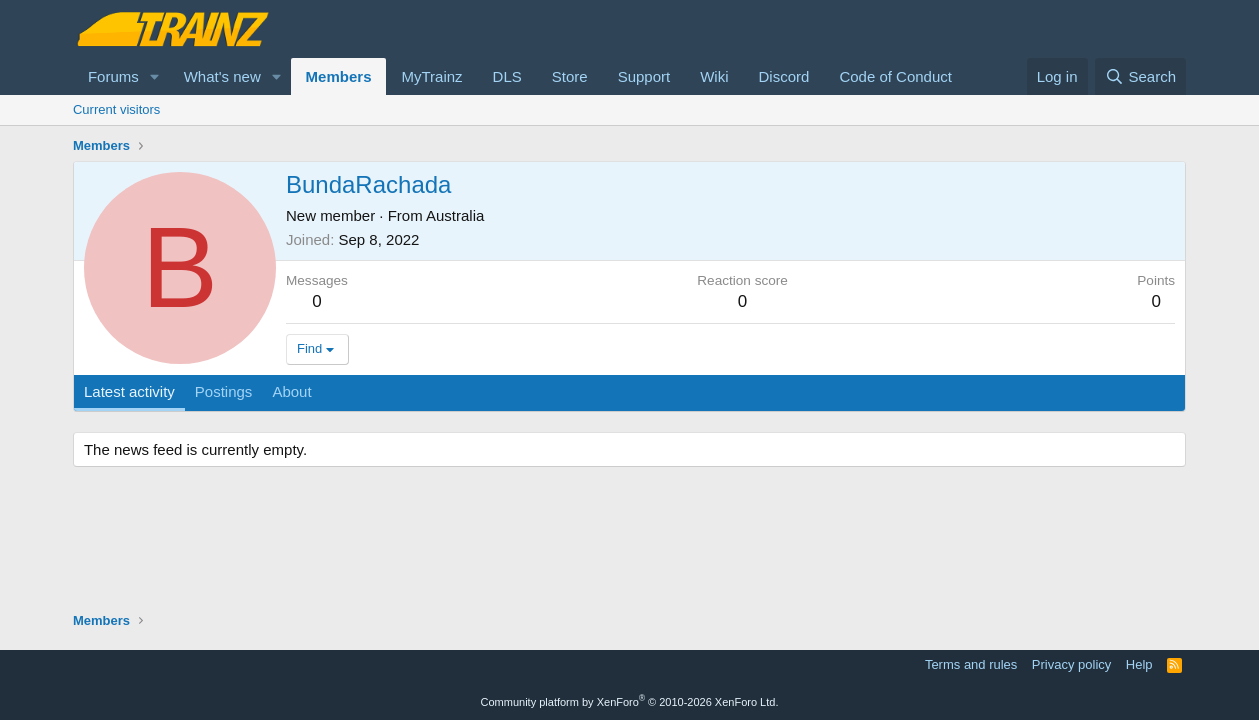 Image resolution: width=1259 pixels, height=720 pixels. What do you see at coordinates (224, 391) in the screenshot?
I see `Postings [tab]` at bounding box center [224, 391].